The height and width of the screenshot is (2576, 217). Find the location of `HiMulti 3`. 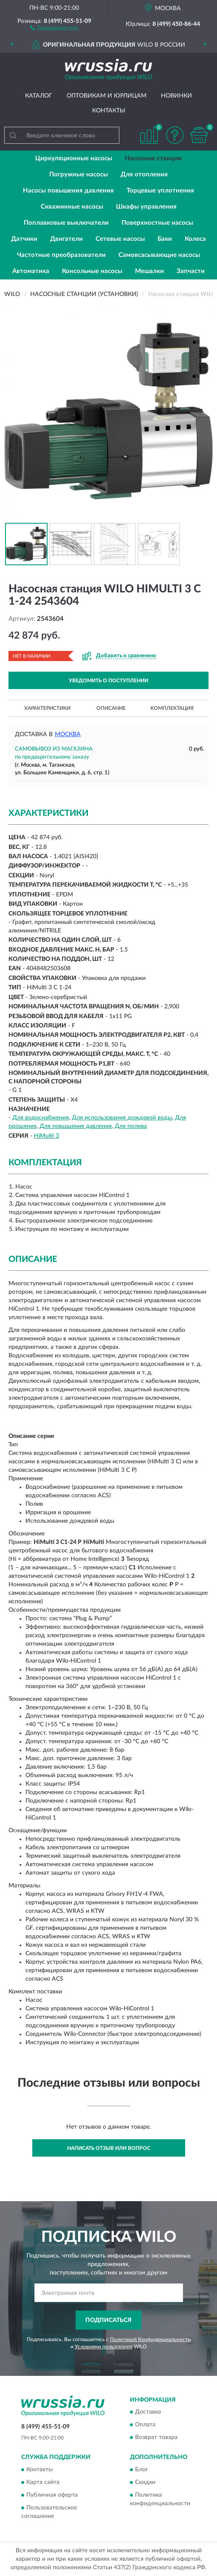

HiMulti 3 is located at coordinates (46, 1136).